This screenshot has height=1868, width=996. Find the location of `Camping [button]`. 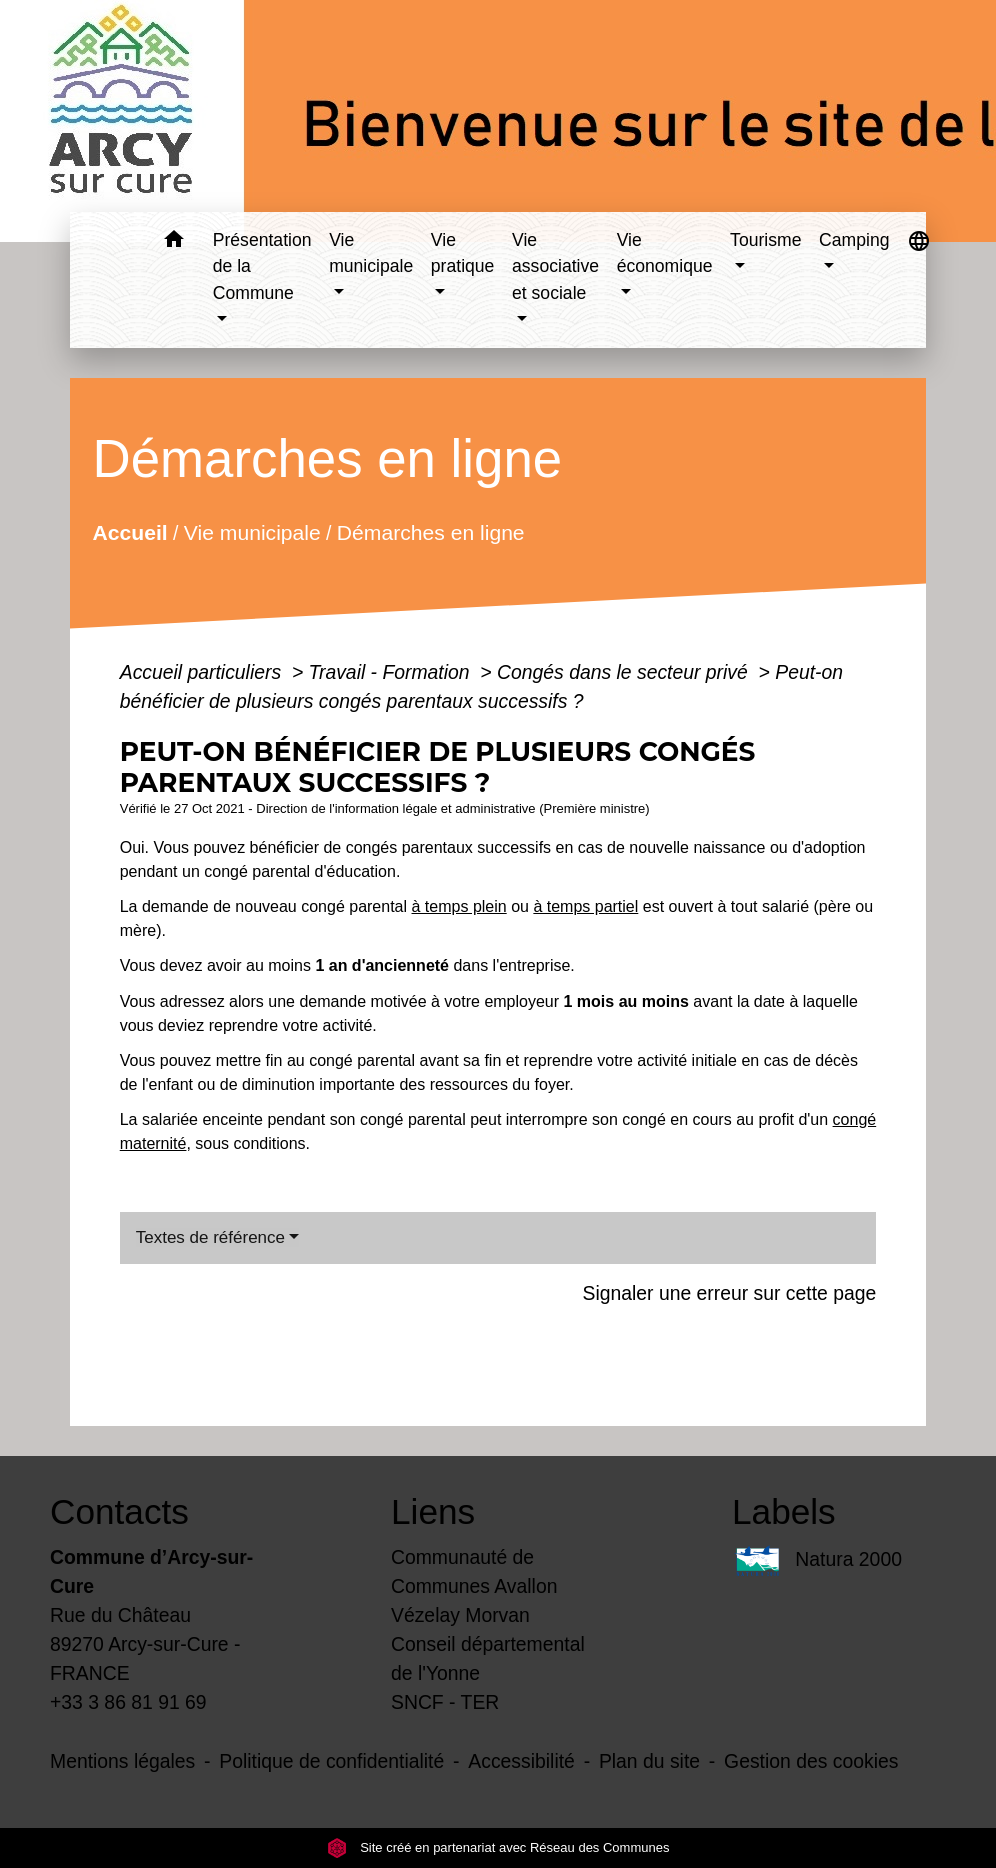

Camping [button] is located at coordinates (854, 240).